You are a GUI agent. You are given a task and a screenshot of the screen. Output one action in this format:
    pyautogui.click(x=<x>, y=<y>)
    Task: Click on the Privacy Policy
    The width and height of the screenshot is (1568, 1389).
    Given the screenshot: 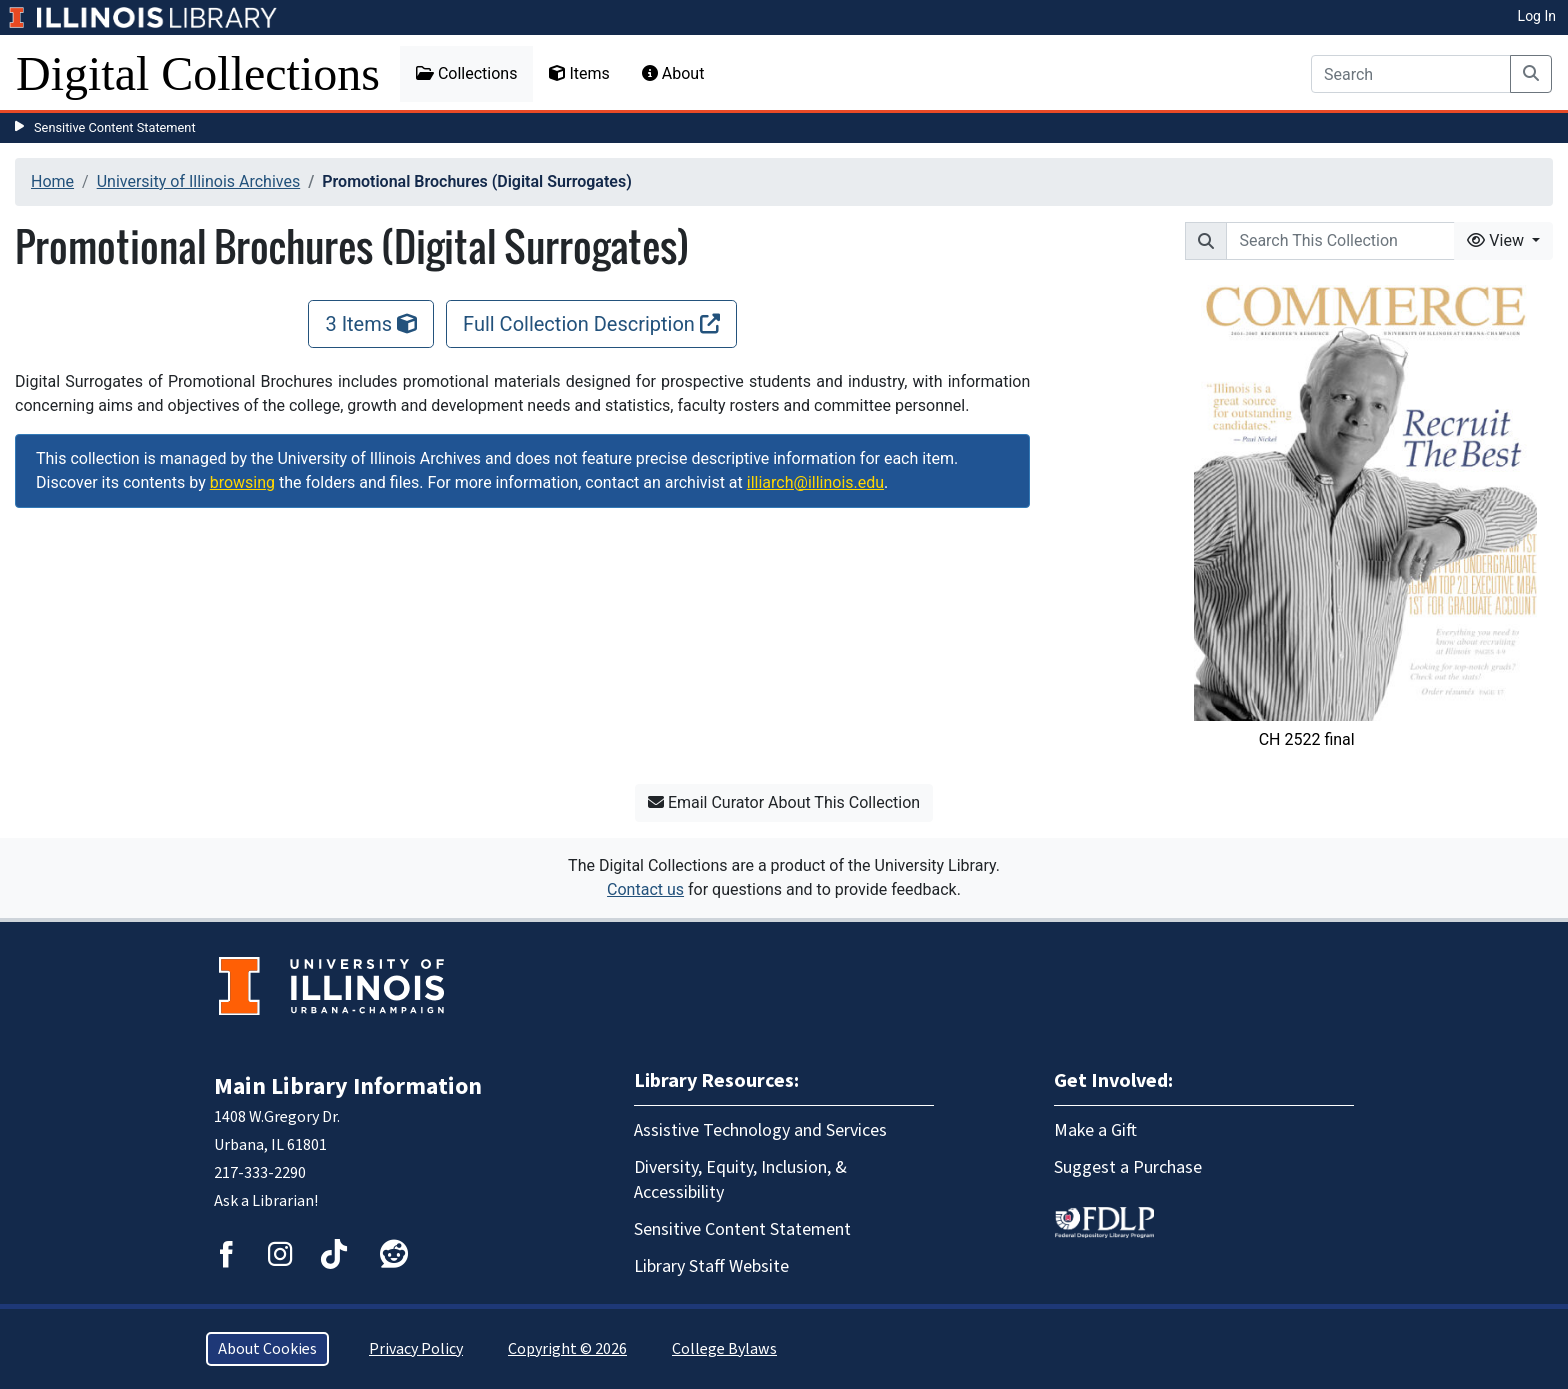 What is the action you would take?
    pyautogui.click(x=416, y=1349)
    